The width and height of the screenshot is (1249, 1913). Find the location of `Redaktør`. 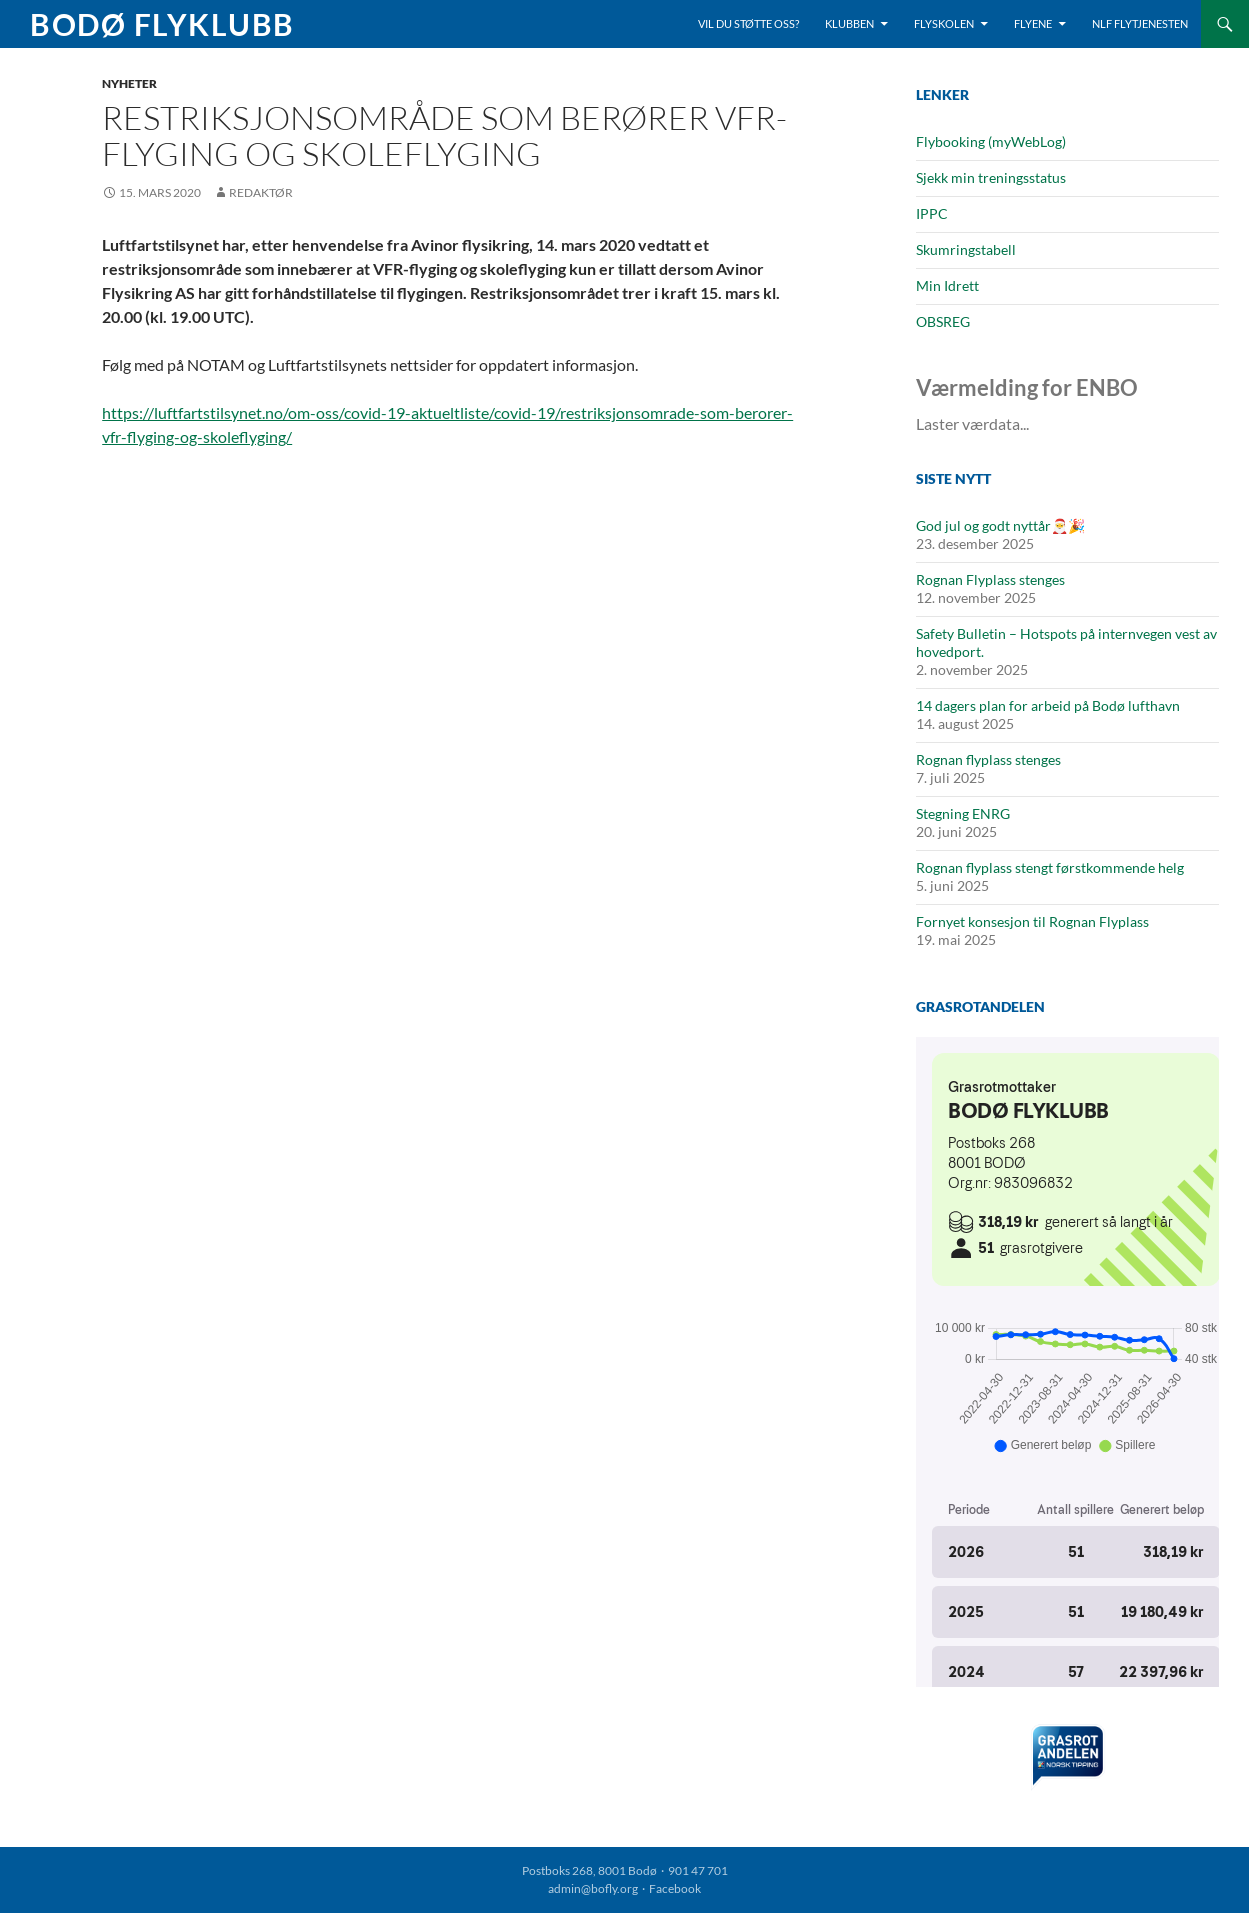

Redaktør is located at coordinates (261, 192).